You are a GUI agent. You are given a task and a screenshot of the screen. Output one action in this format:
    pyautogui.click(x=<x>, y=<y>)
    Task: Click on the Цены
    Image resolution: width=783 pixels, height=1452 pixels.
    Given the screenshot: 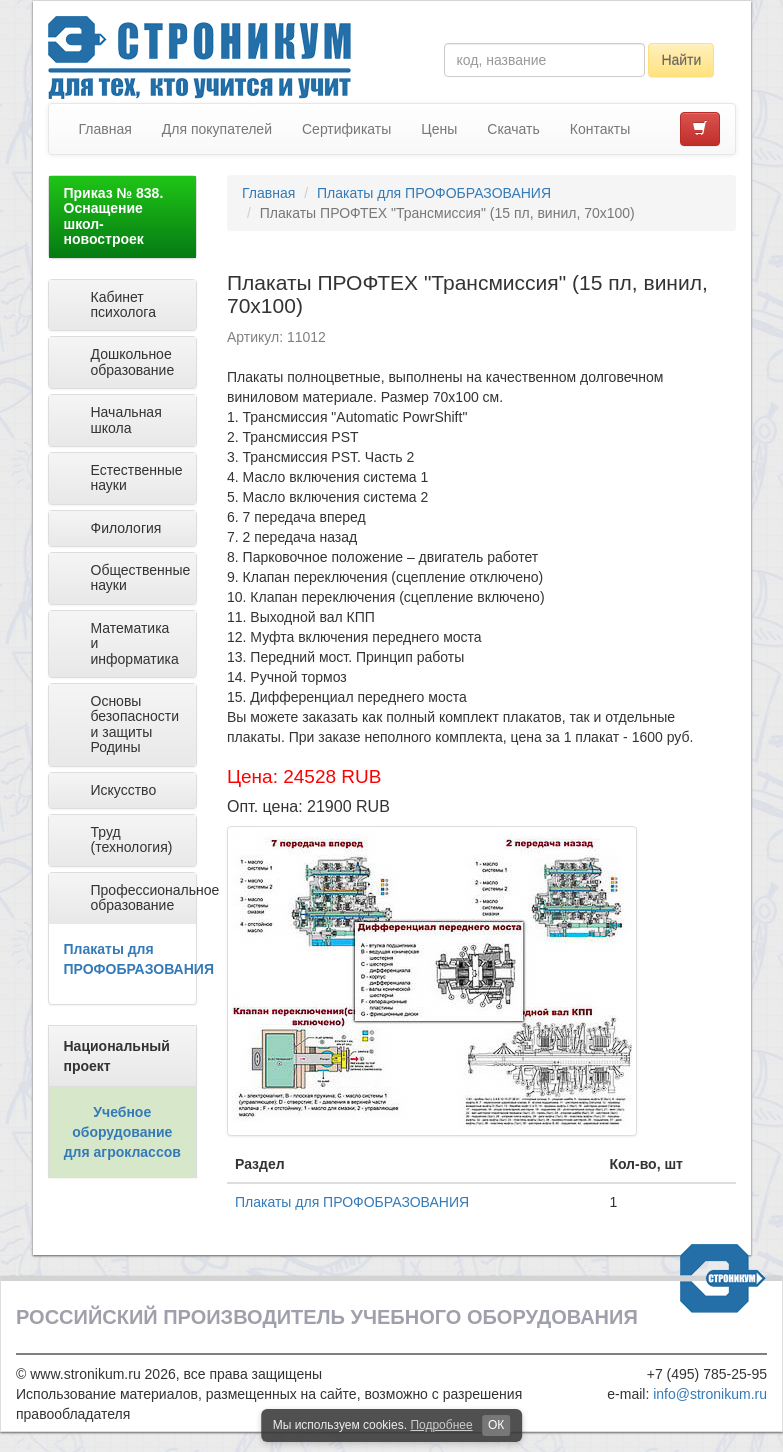 What is the action you would take?
    pyautogui.click(x=439, y=129)
    